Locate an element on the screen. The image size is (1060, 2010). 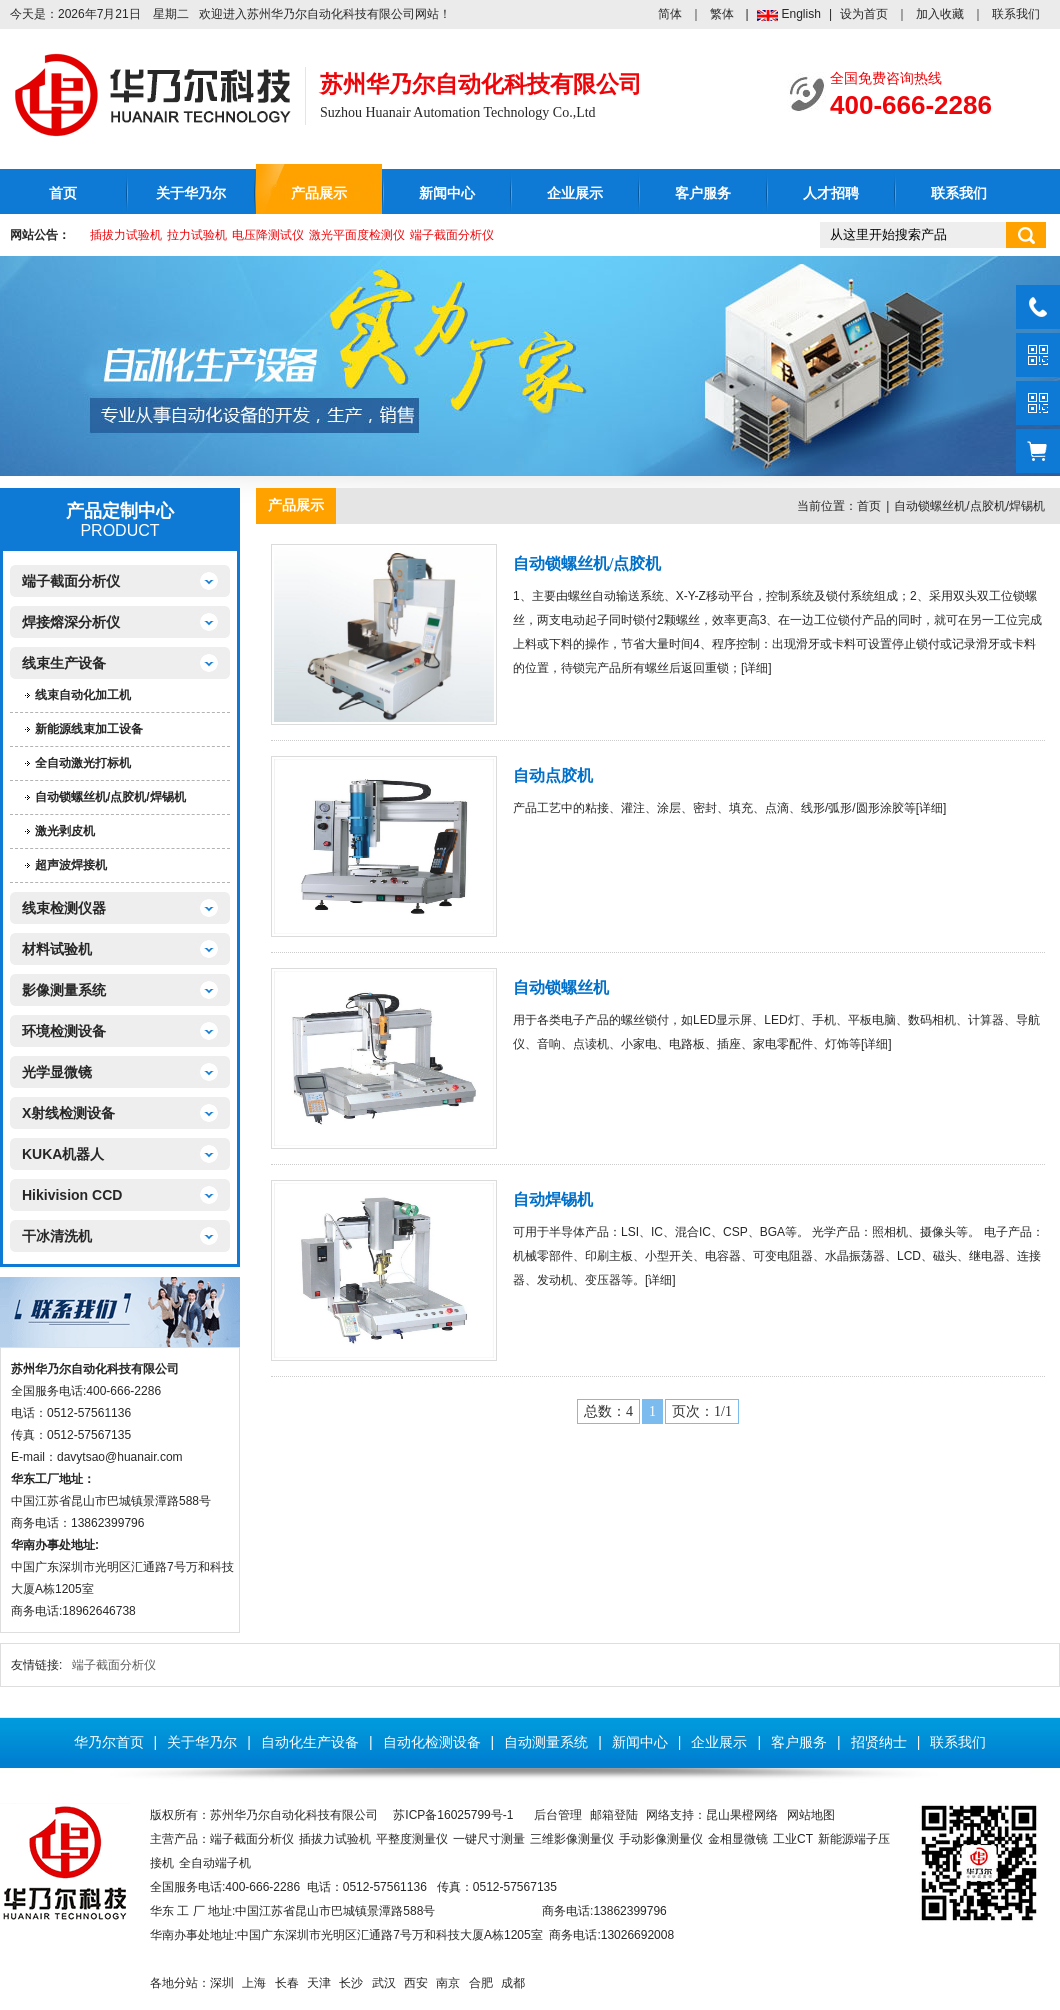
关于华乃尔 is located at coordinates (191, 193).